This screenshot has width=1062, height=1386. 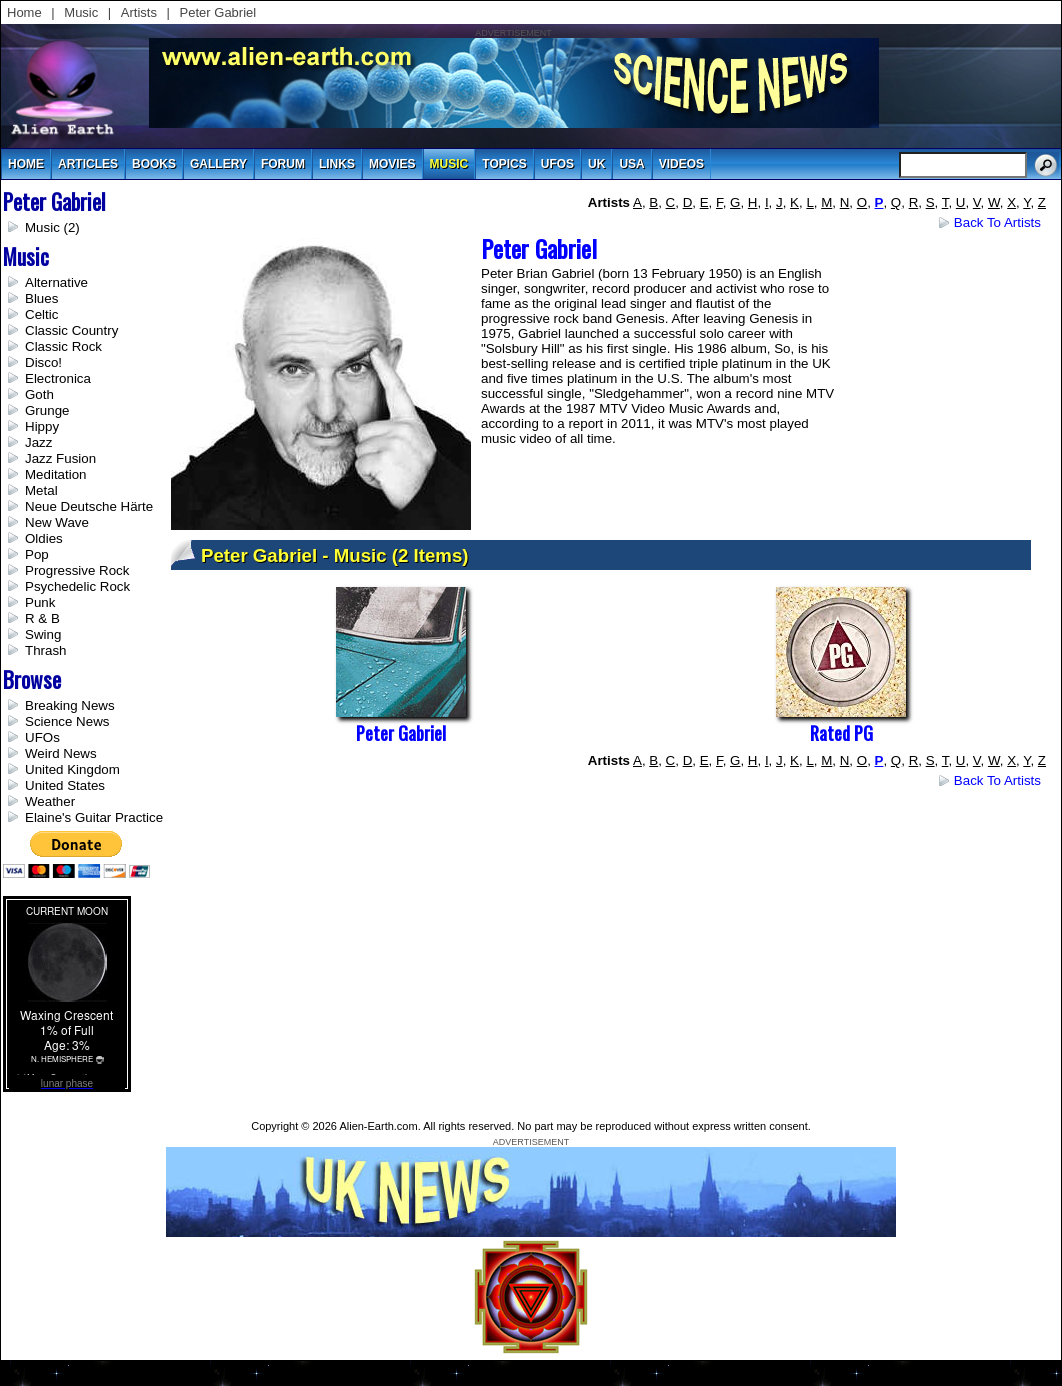 What do you see at coordinates (337, 164) in the screenshot?
I see `links` at bounding box center [337, 164].